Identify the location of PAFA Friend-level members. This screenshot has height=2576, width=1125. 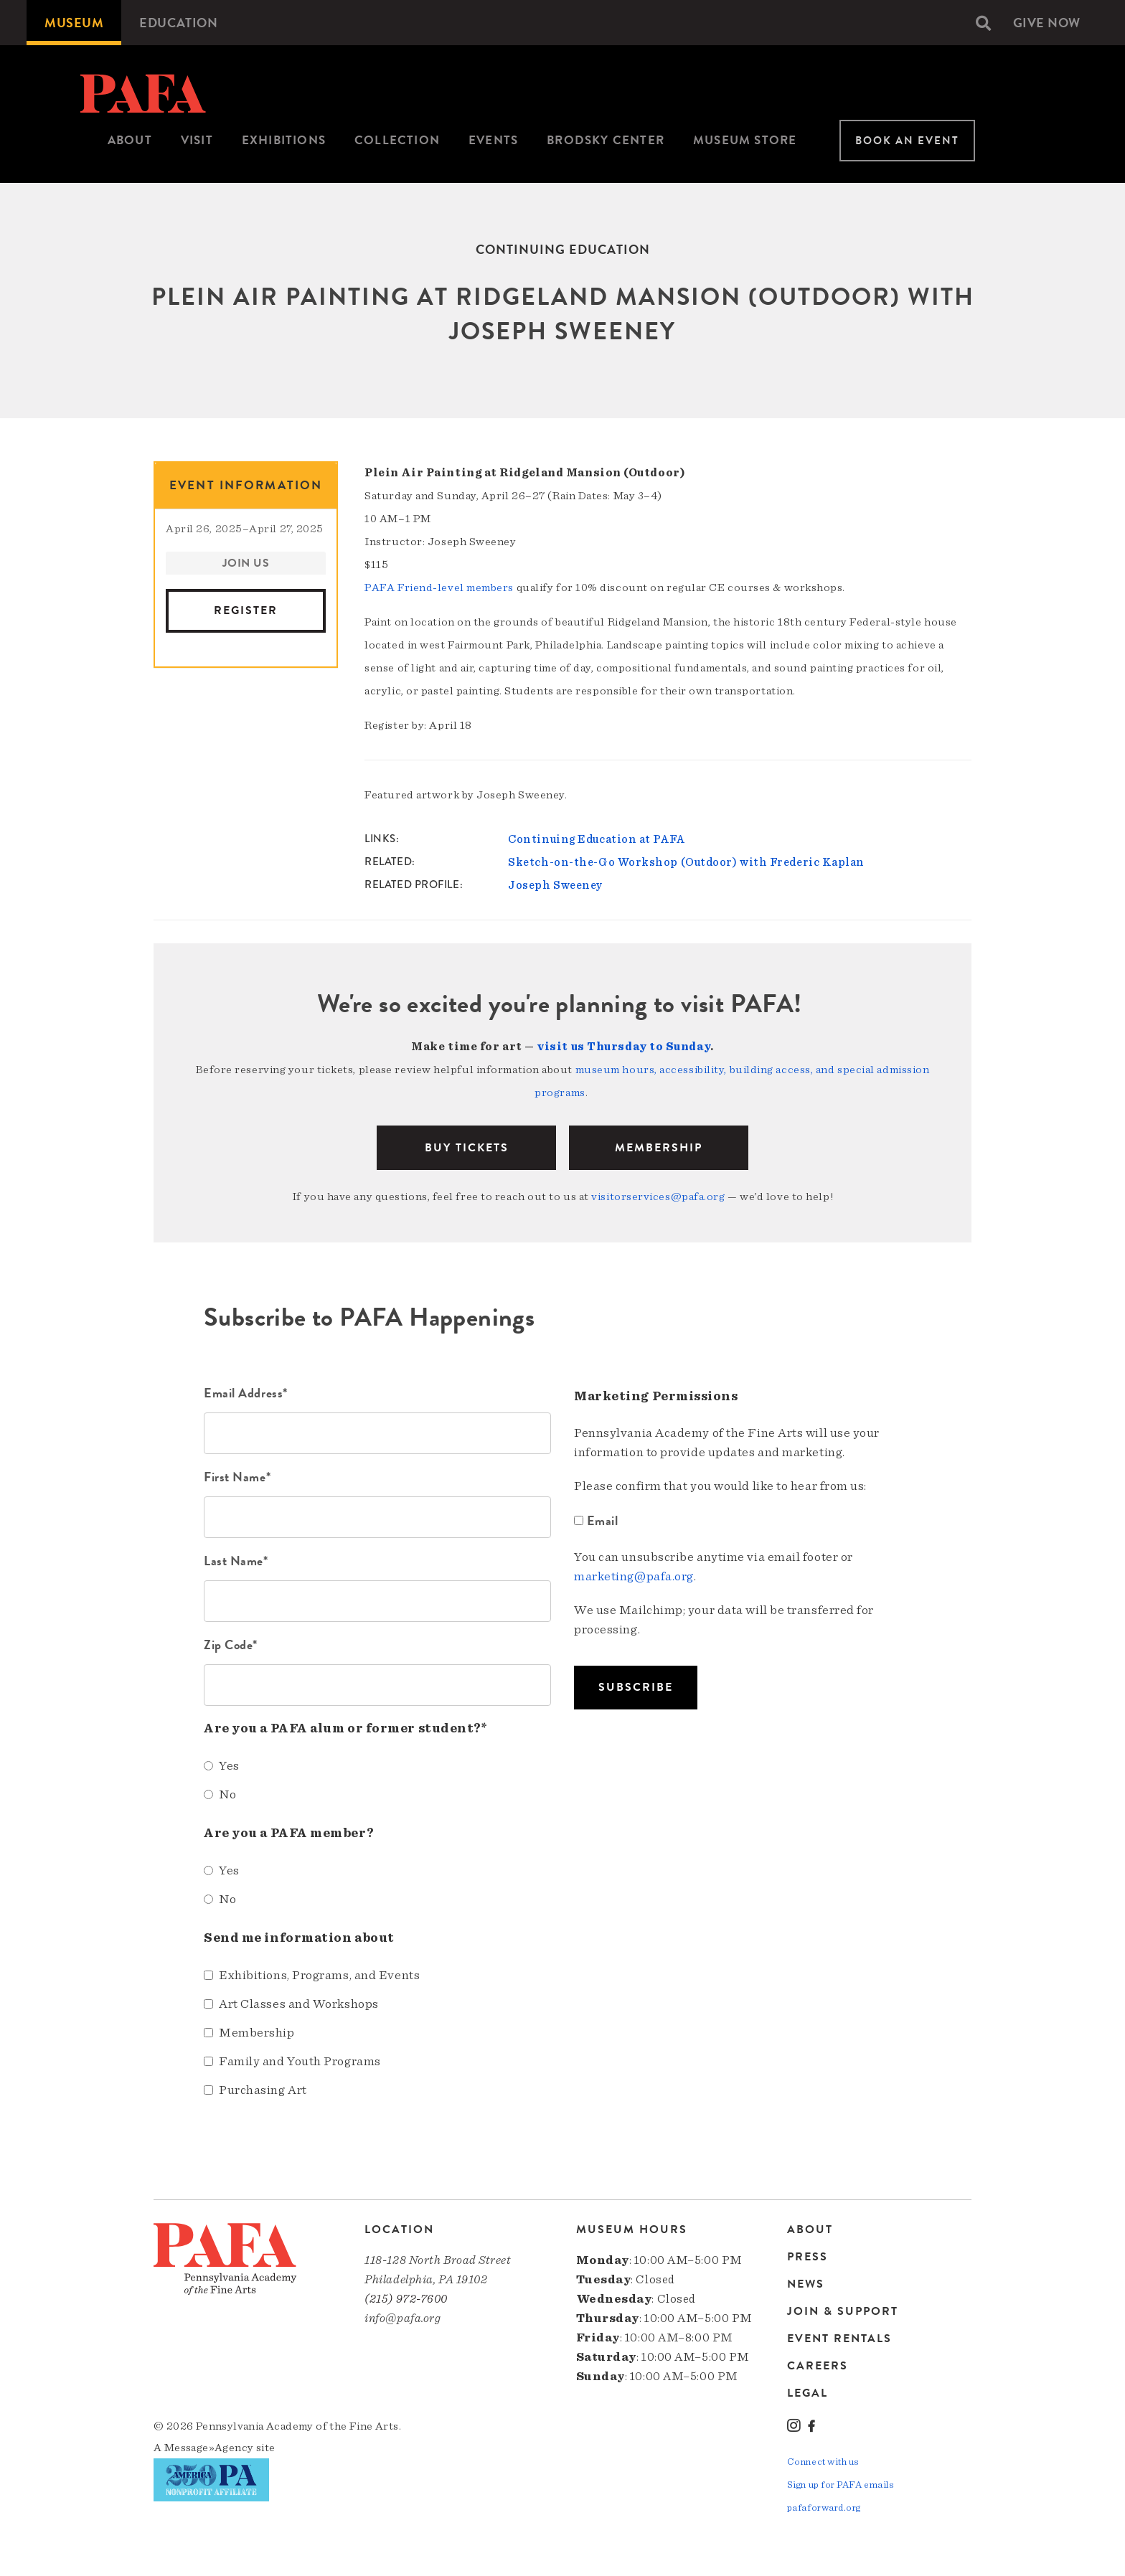
(439, 587).